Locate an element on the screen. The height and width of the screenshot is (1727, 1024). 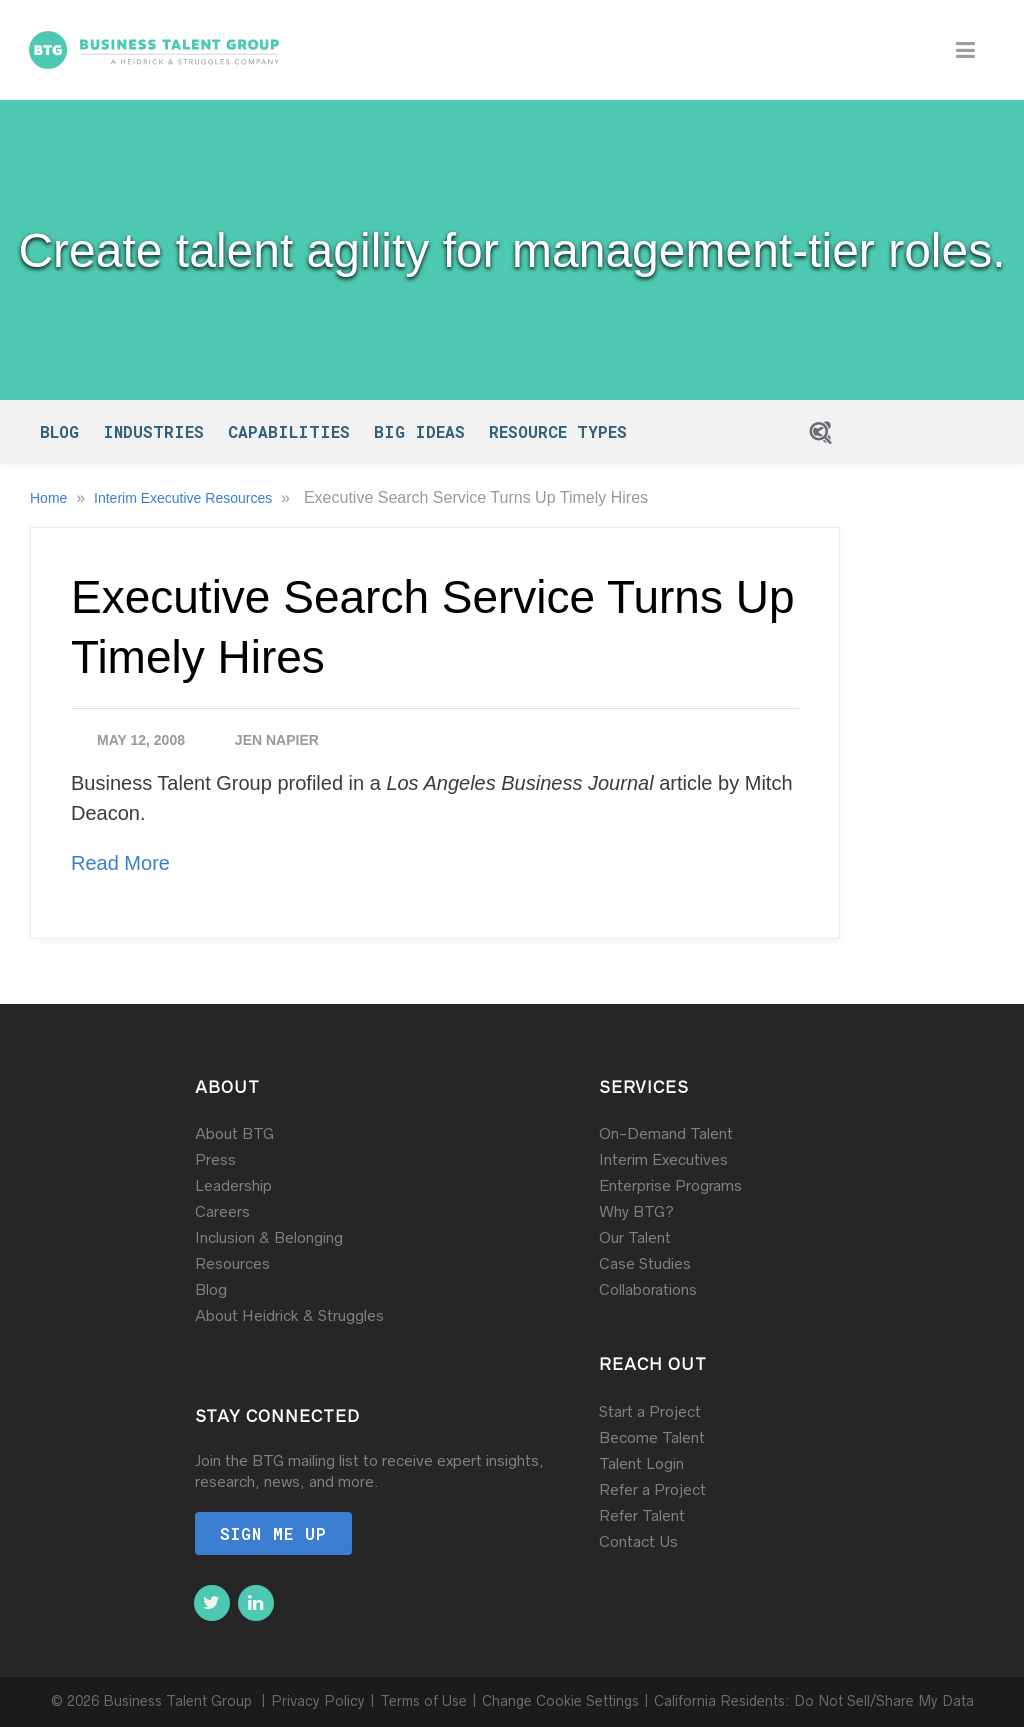
Interim Executive Resources is located at coordinates (185, 498).